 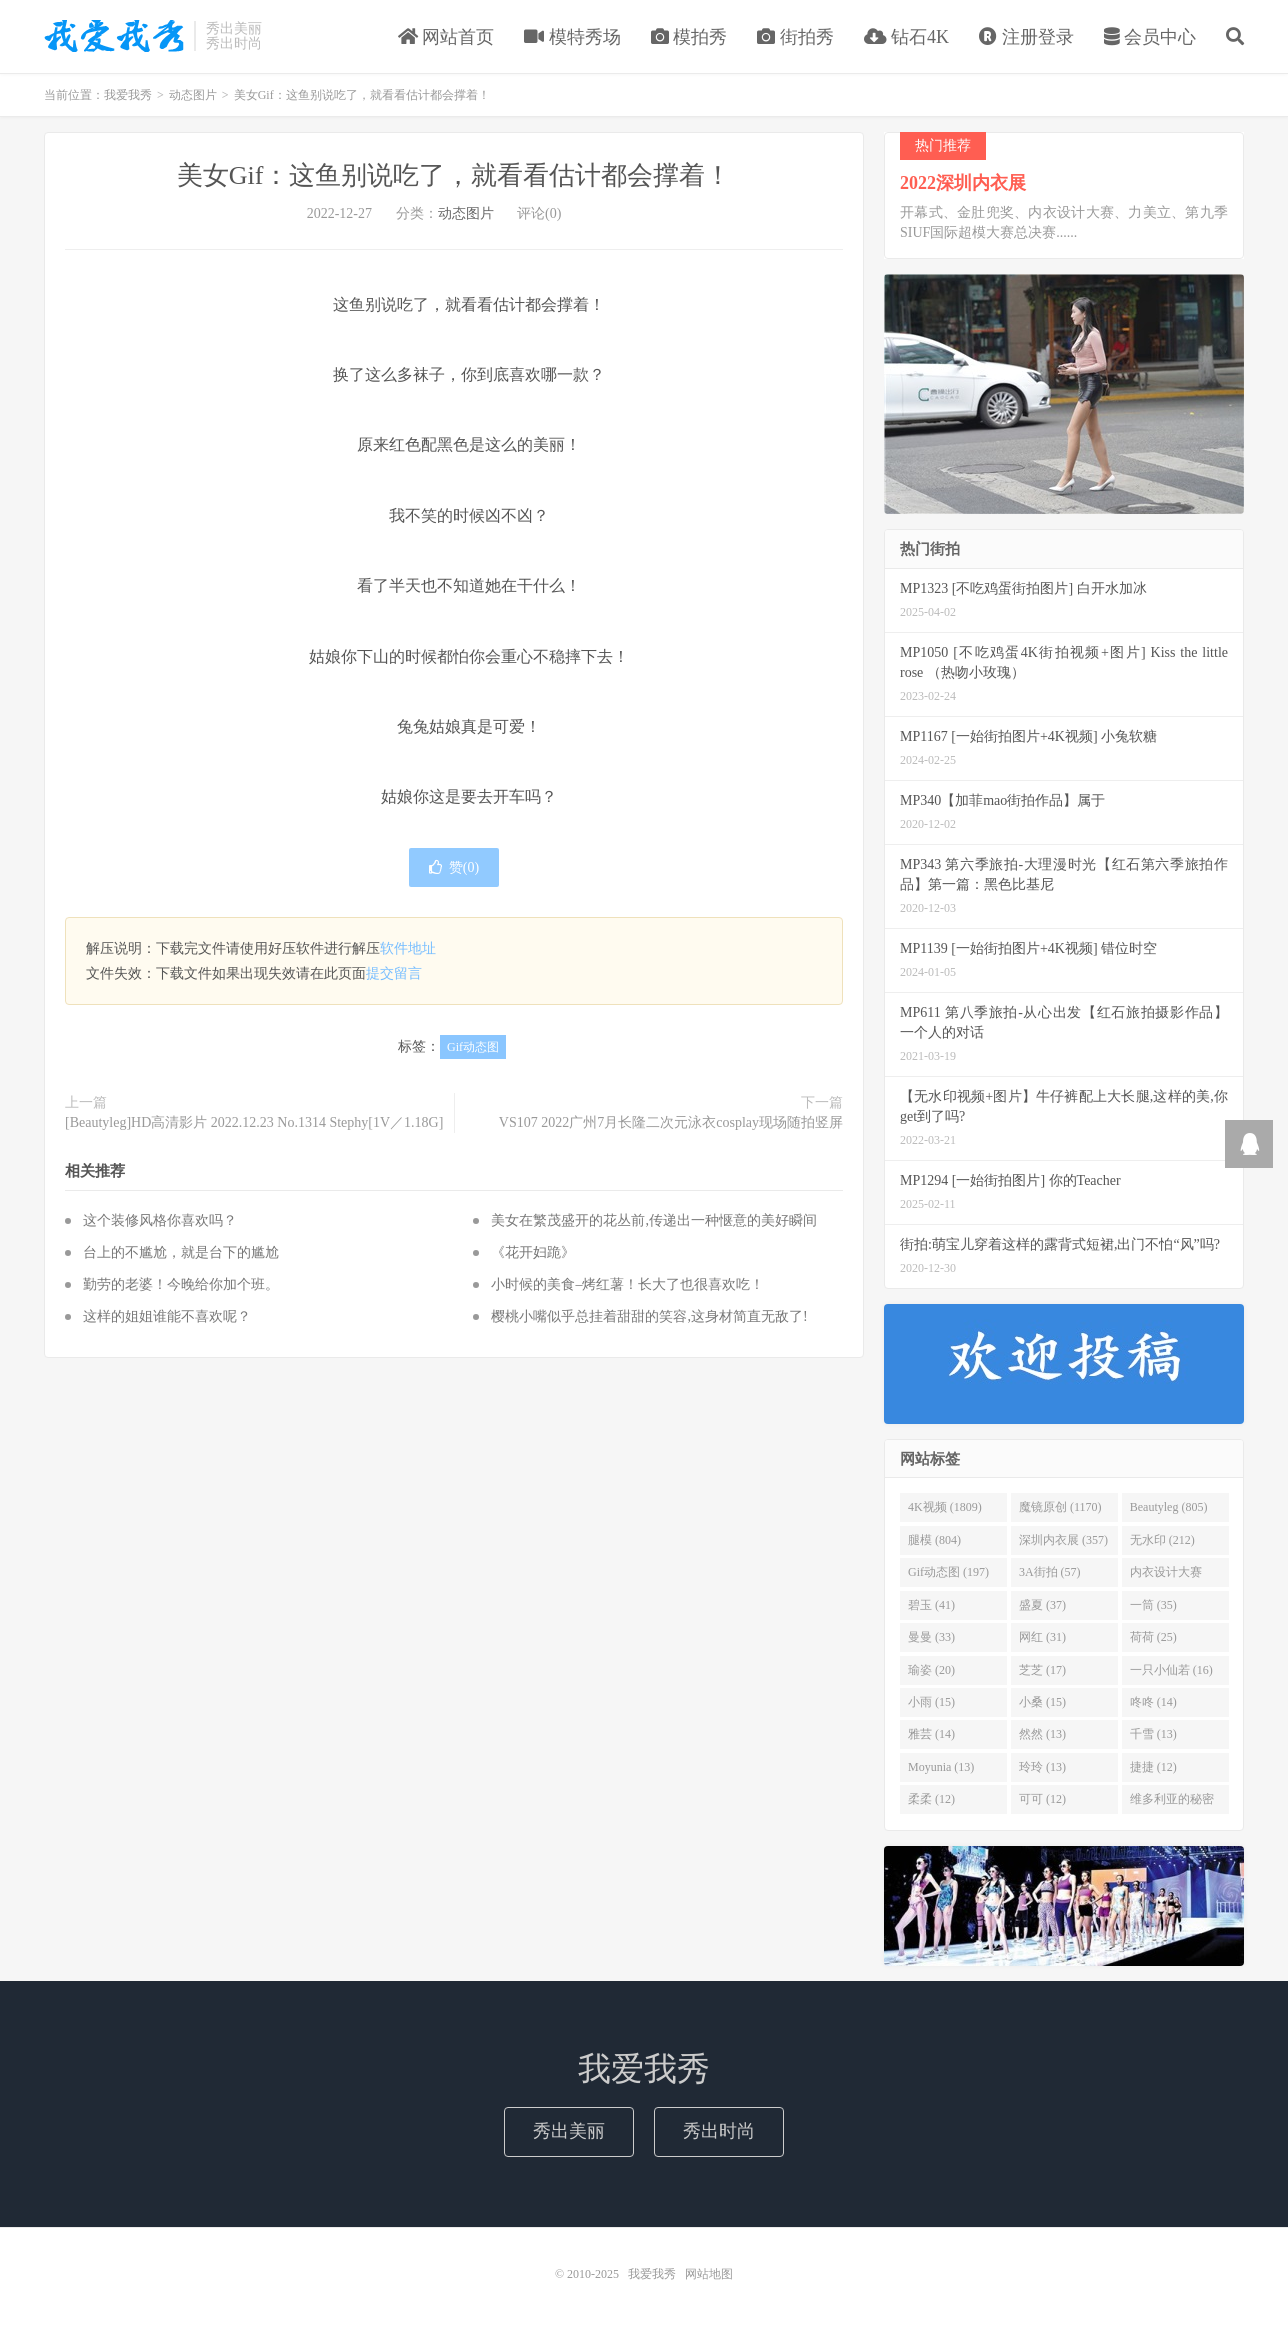 I want to click on 勤劳的老婆！今晚给你加个班。, so click(x=181, y=1284).